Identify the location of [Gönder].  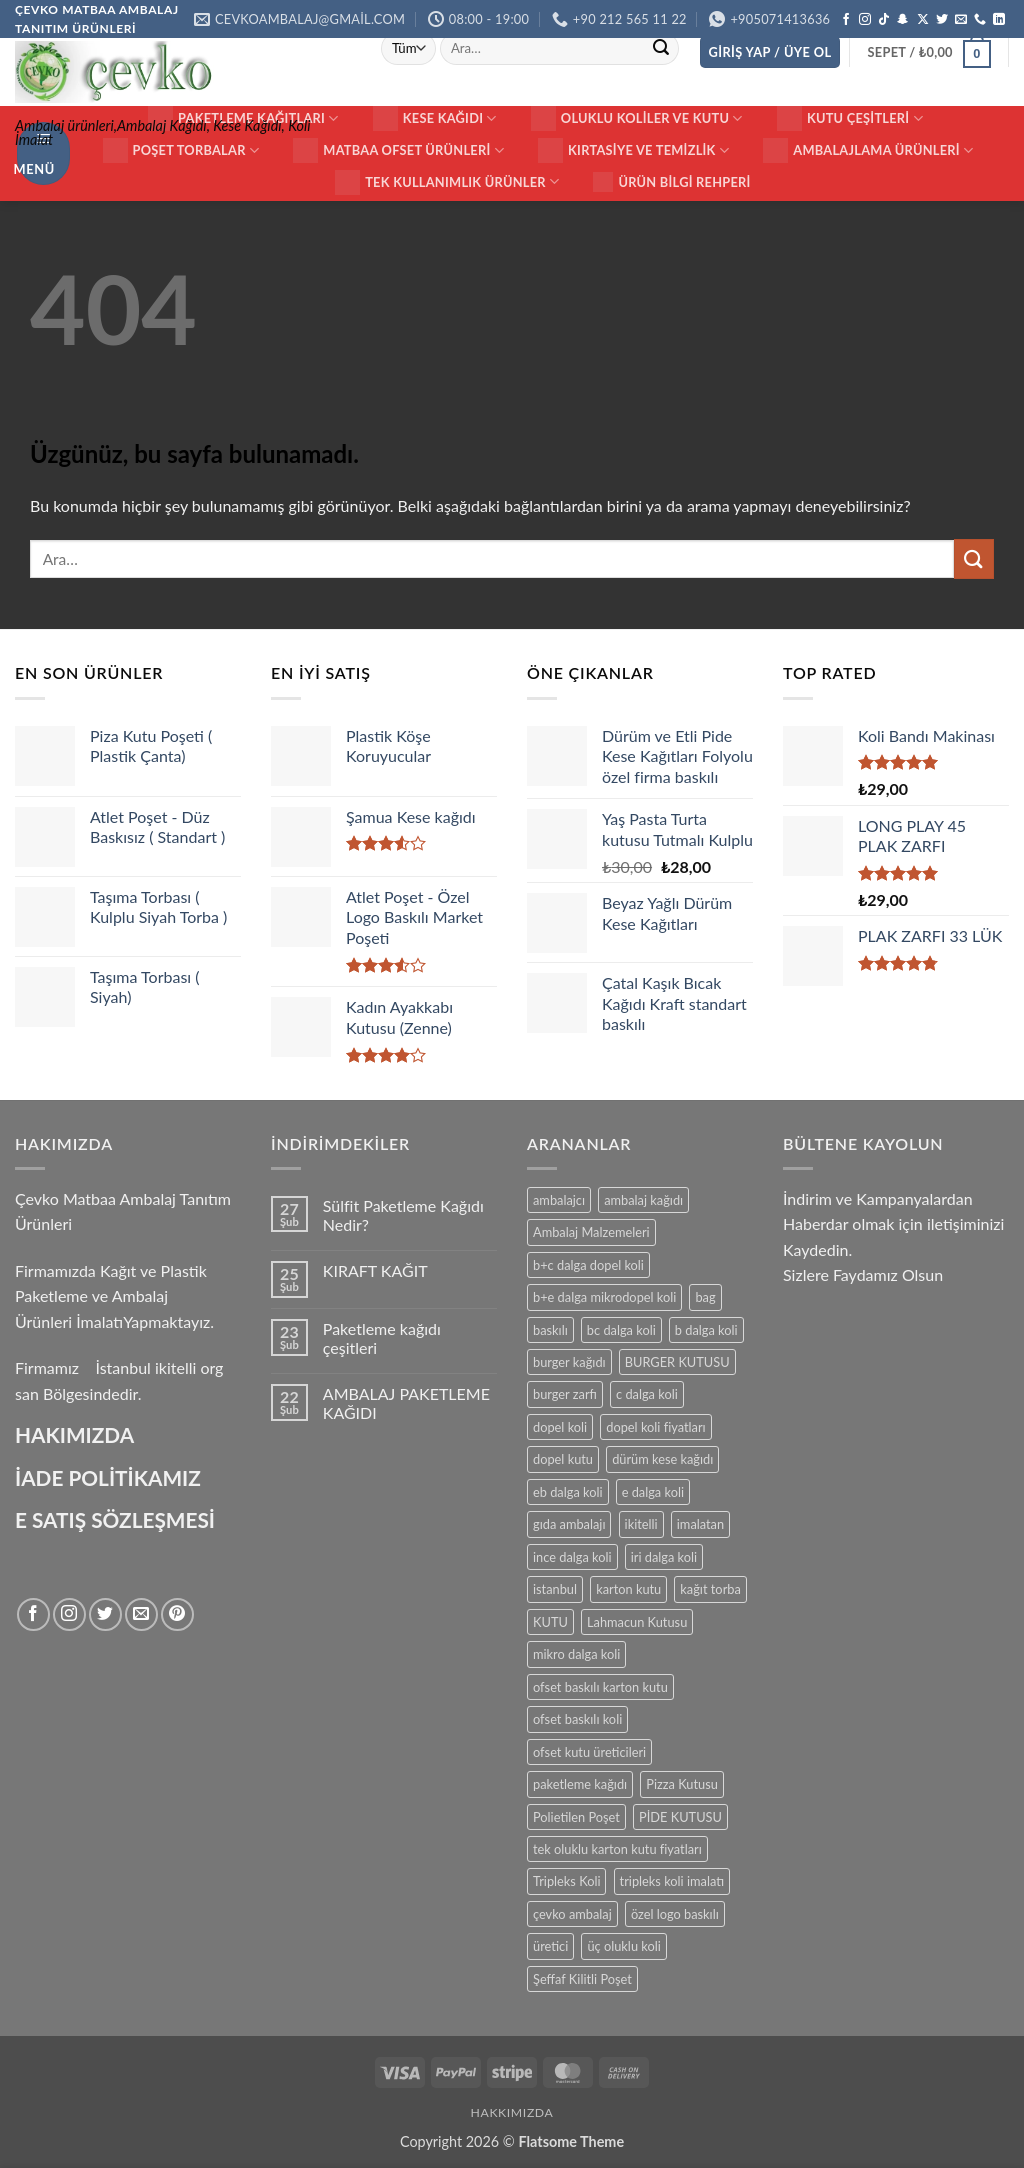
(661, 48).